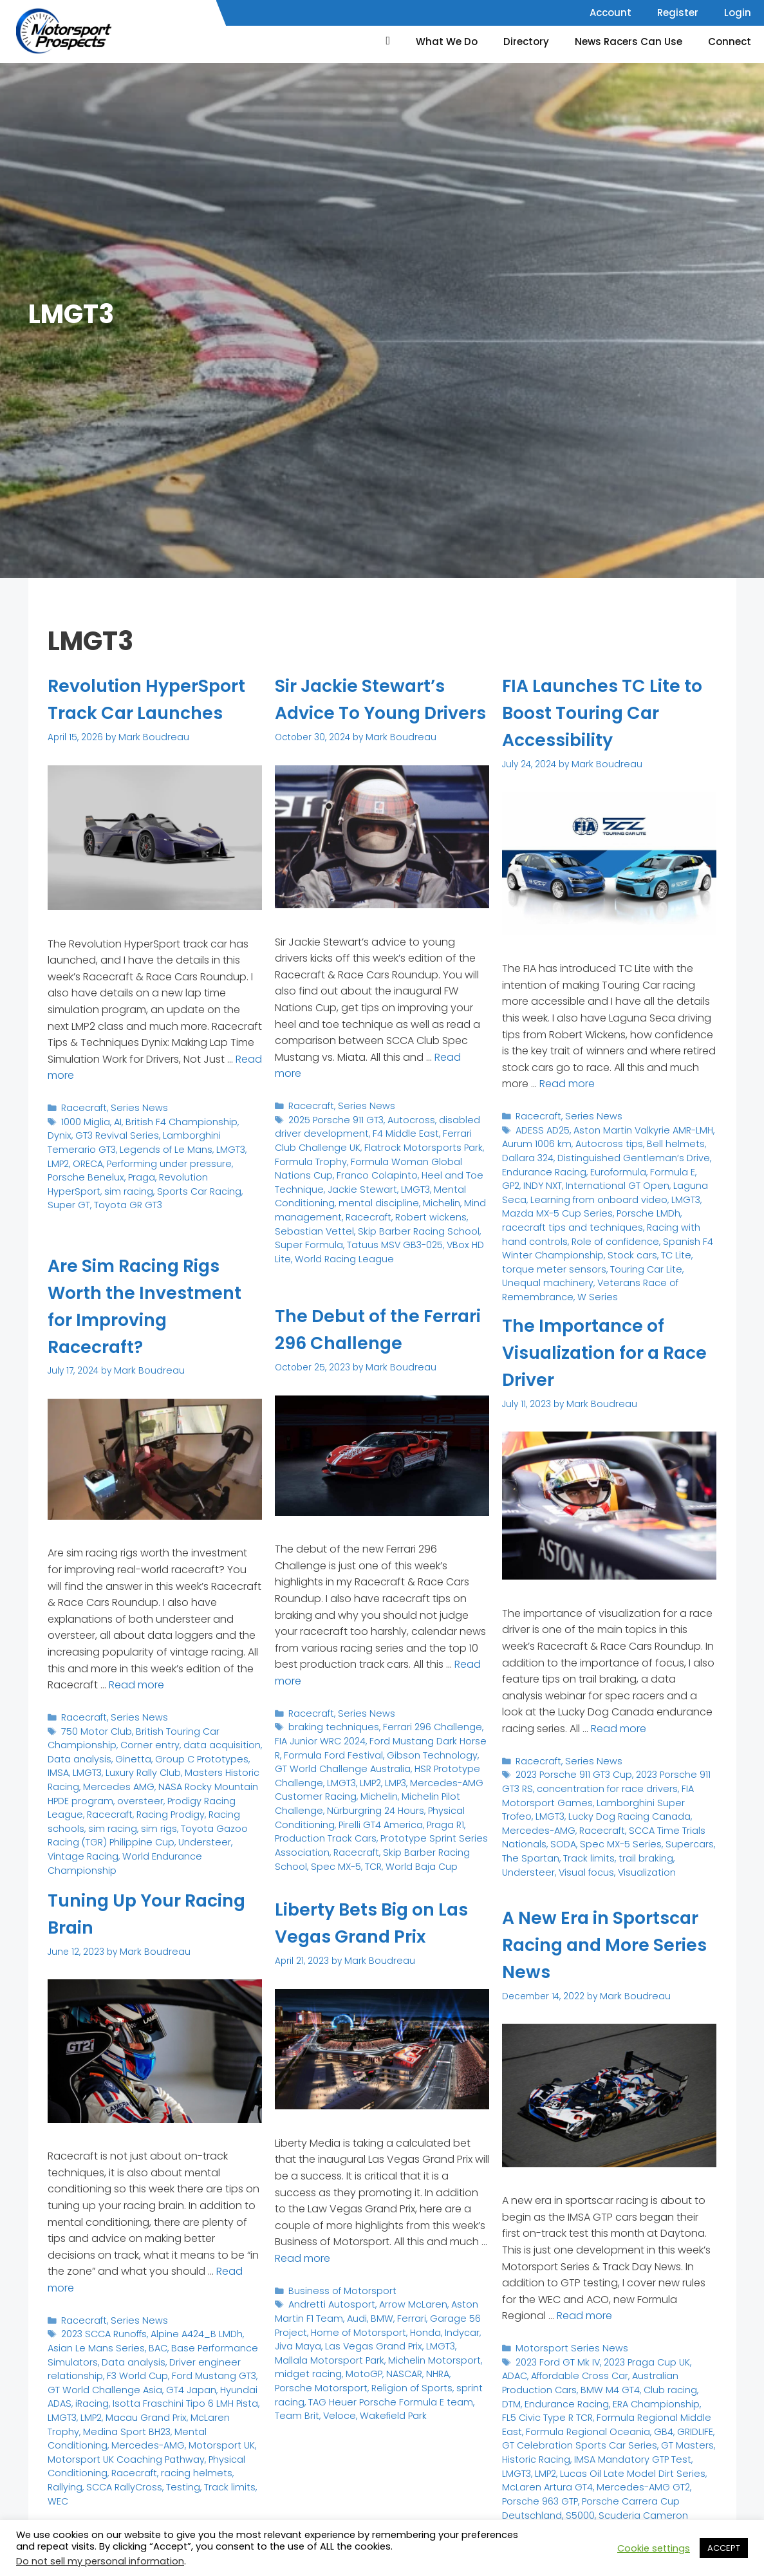  What do you see at coordinates (371, 1224) in the screenshot?
I see `Michelin` at bounding box center [371, 1224].